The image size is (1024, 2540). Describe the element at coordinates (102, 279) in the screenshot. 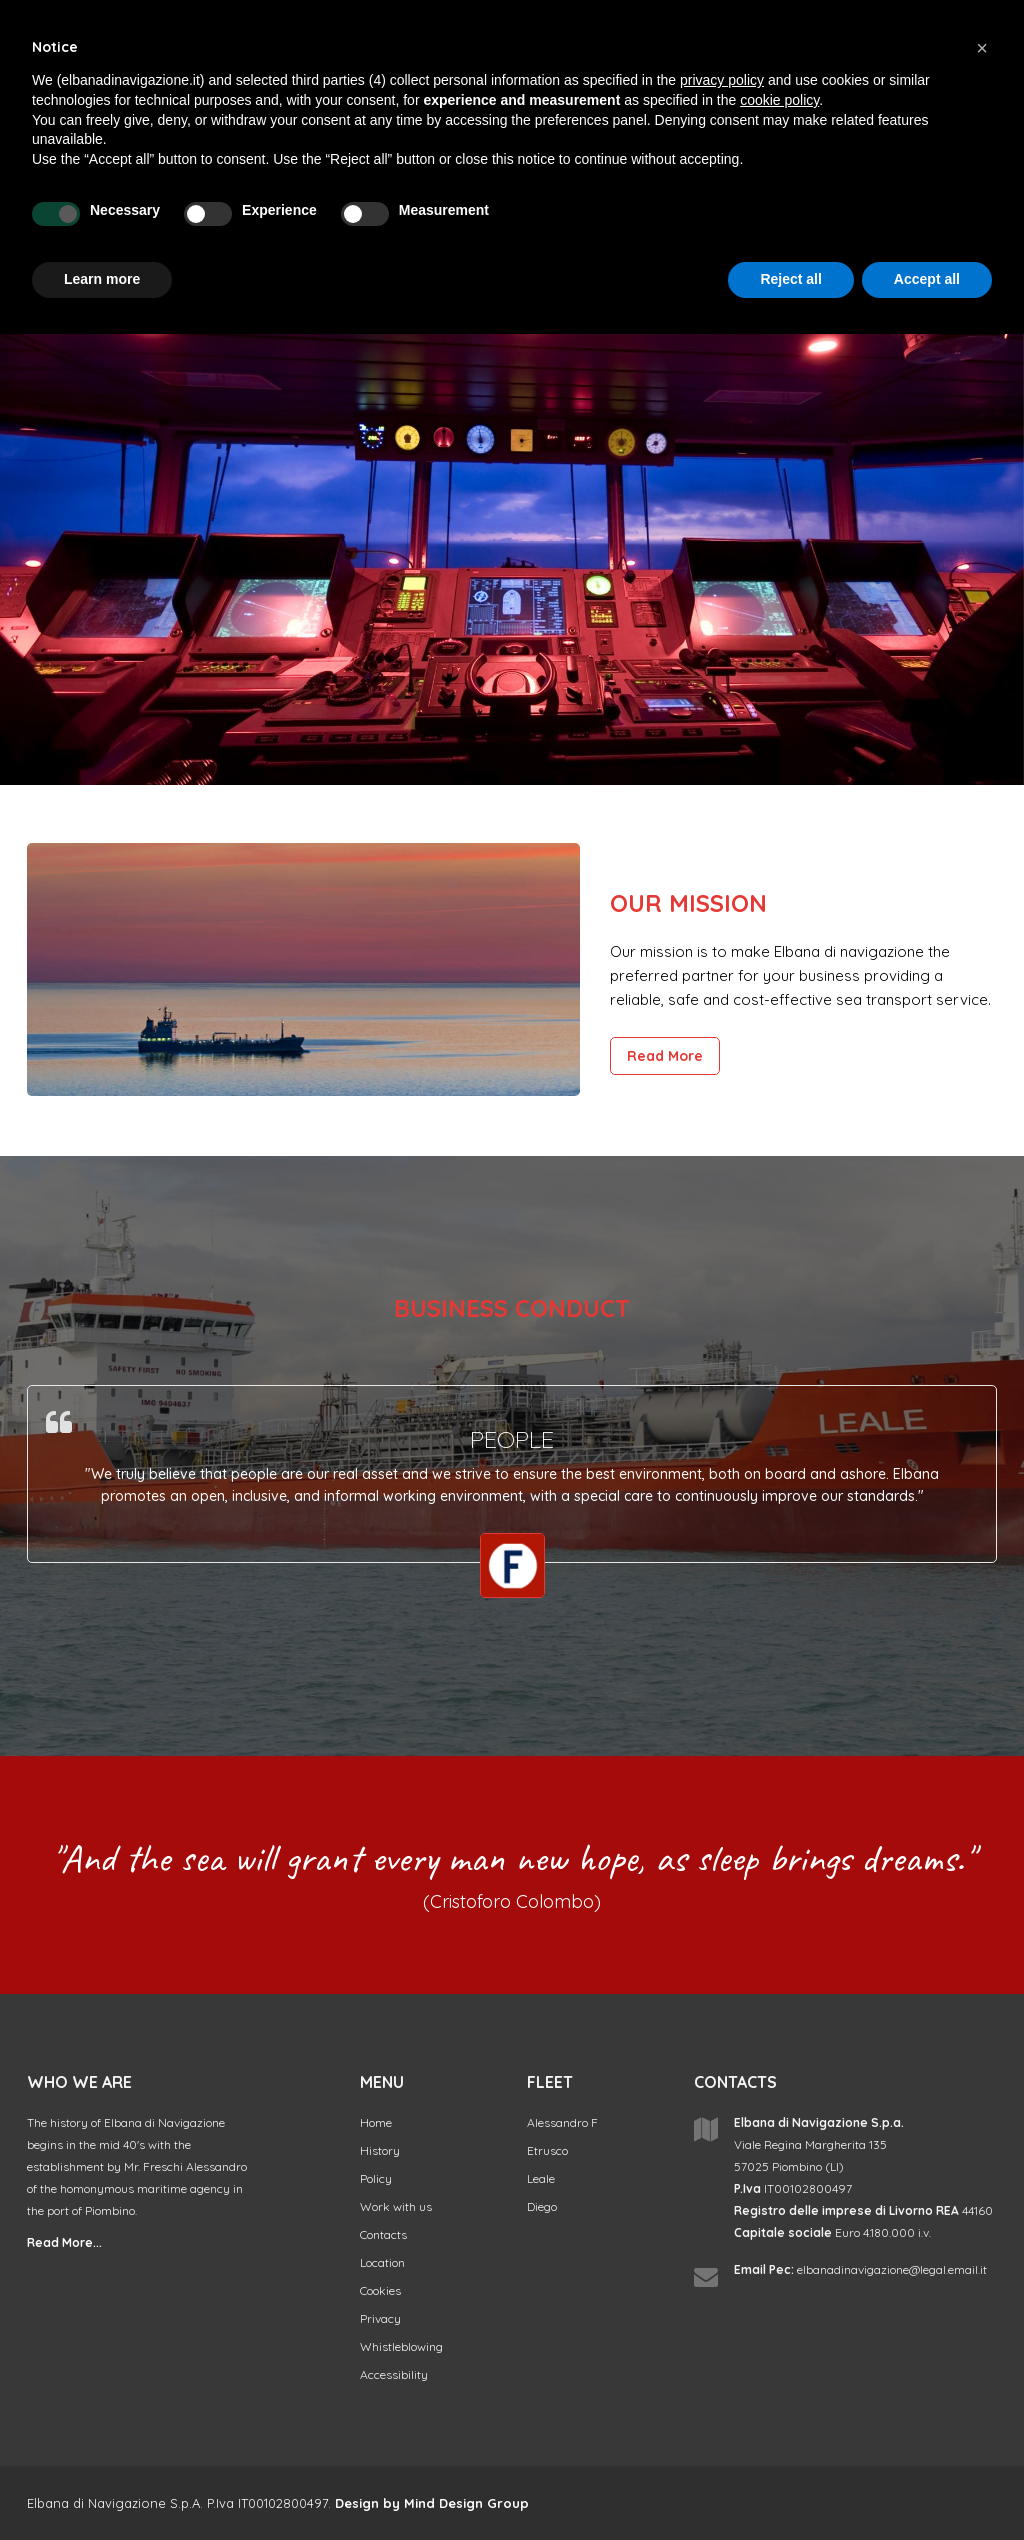

I see `Learn more [button]` at that location.